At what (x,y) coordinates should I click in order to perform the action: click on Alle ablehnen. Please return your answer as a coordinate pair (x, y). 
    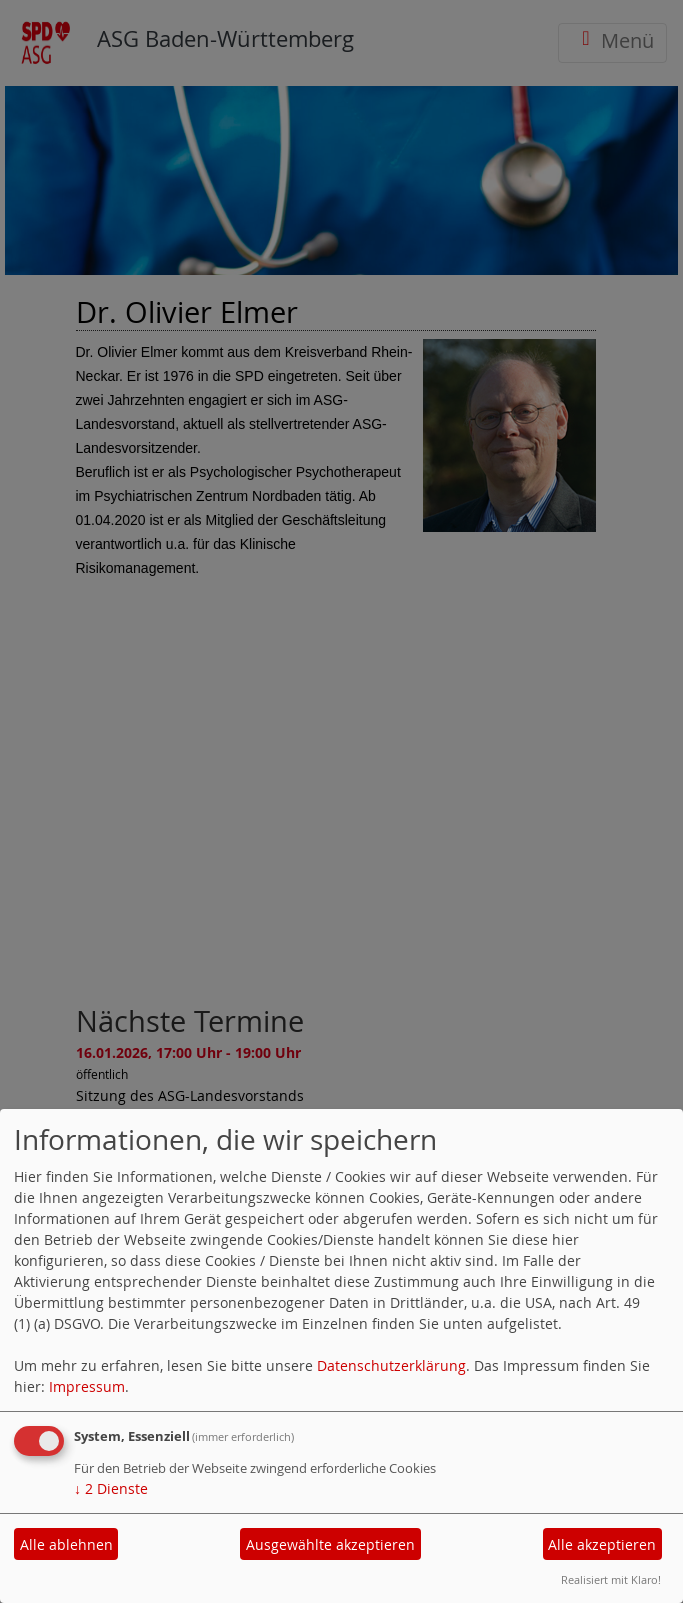
    Looking at the image, I should click on (66, 1544).